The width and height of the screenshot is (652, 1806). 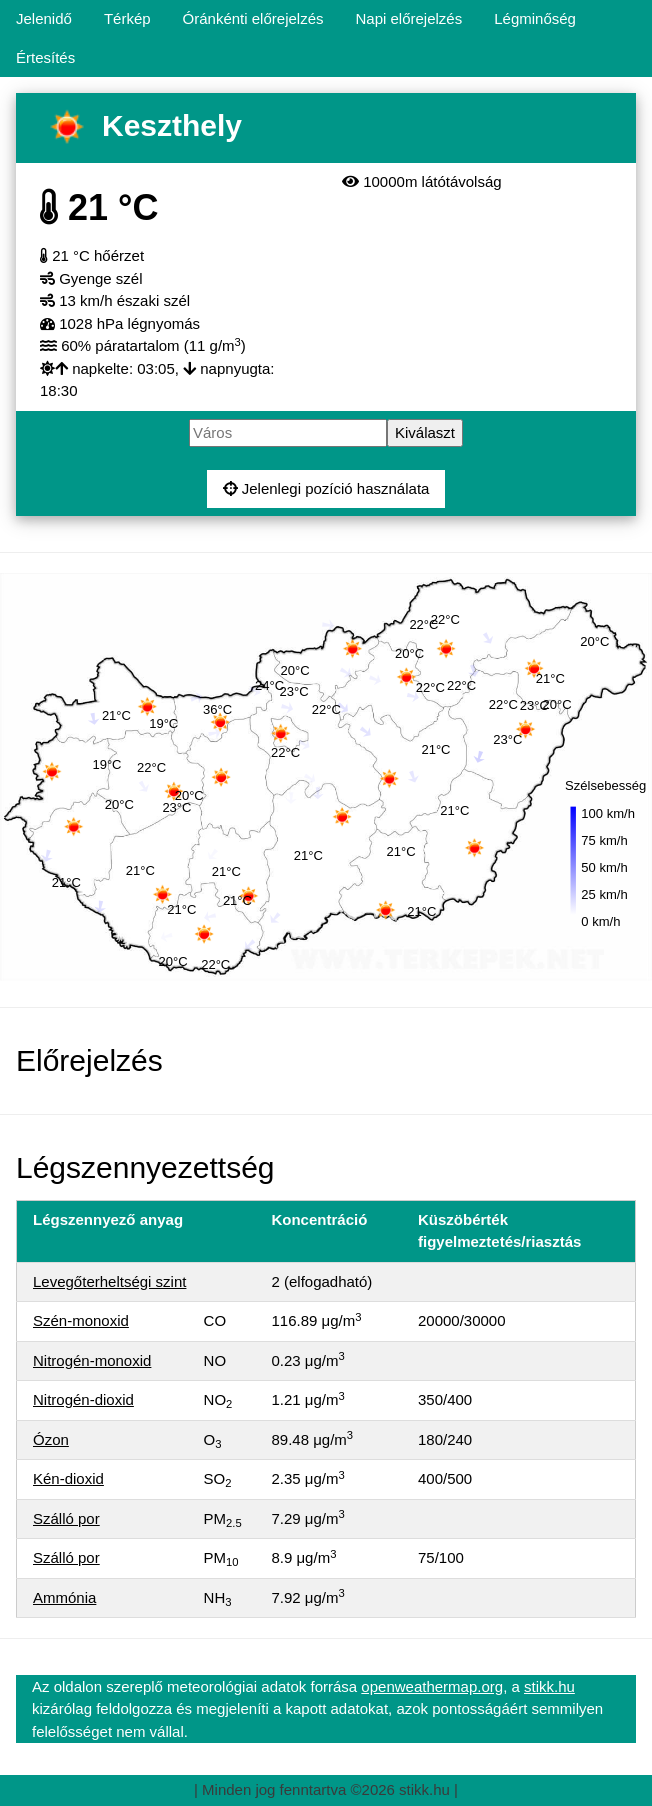 What do you see at coordinates (109, 1281) in the screenshot?
I see `Levegőterheltségi szint` at bounding box center [109, 1281].